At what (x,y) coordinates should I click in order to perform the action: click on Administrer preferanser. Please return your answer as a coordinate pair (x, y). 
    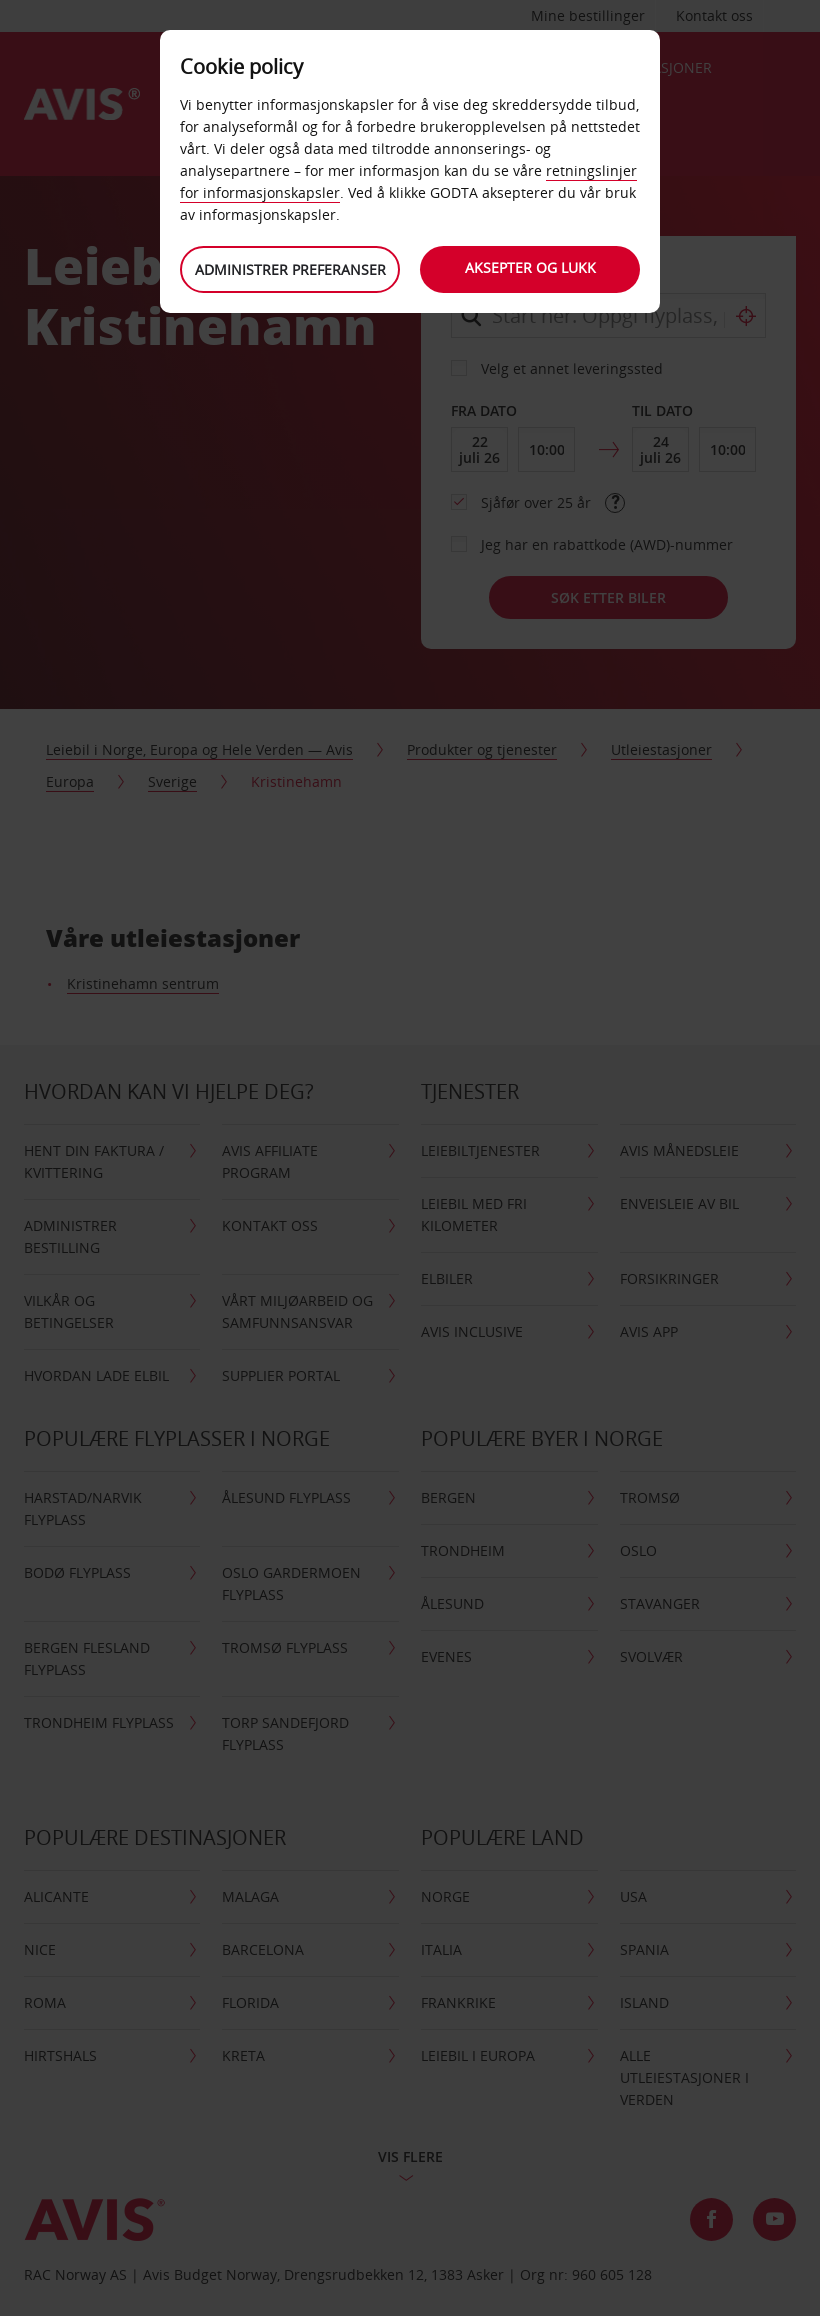
    Looking at the image, I should click on (290, 269).